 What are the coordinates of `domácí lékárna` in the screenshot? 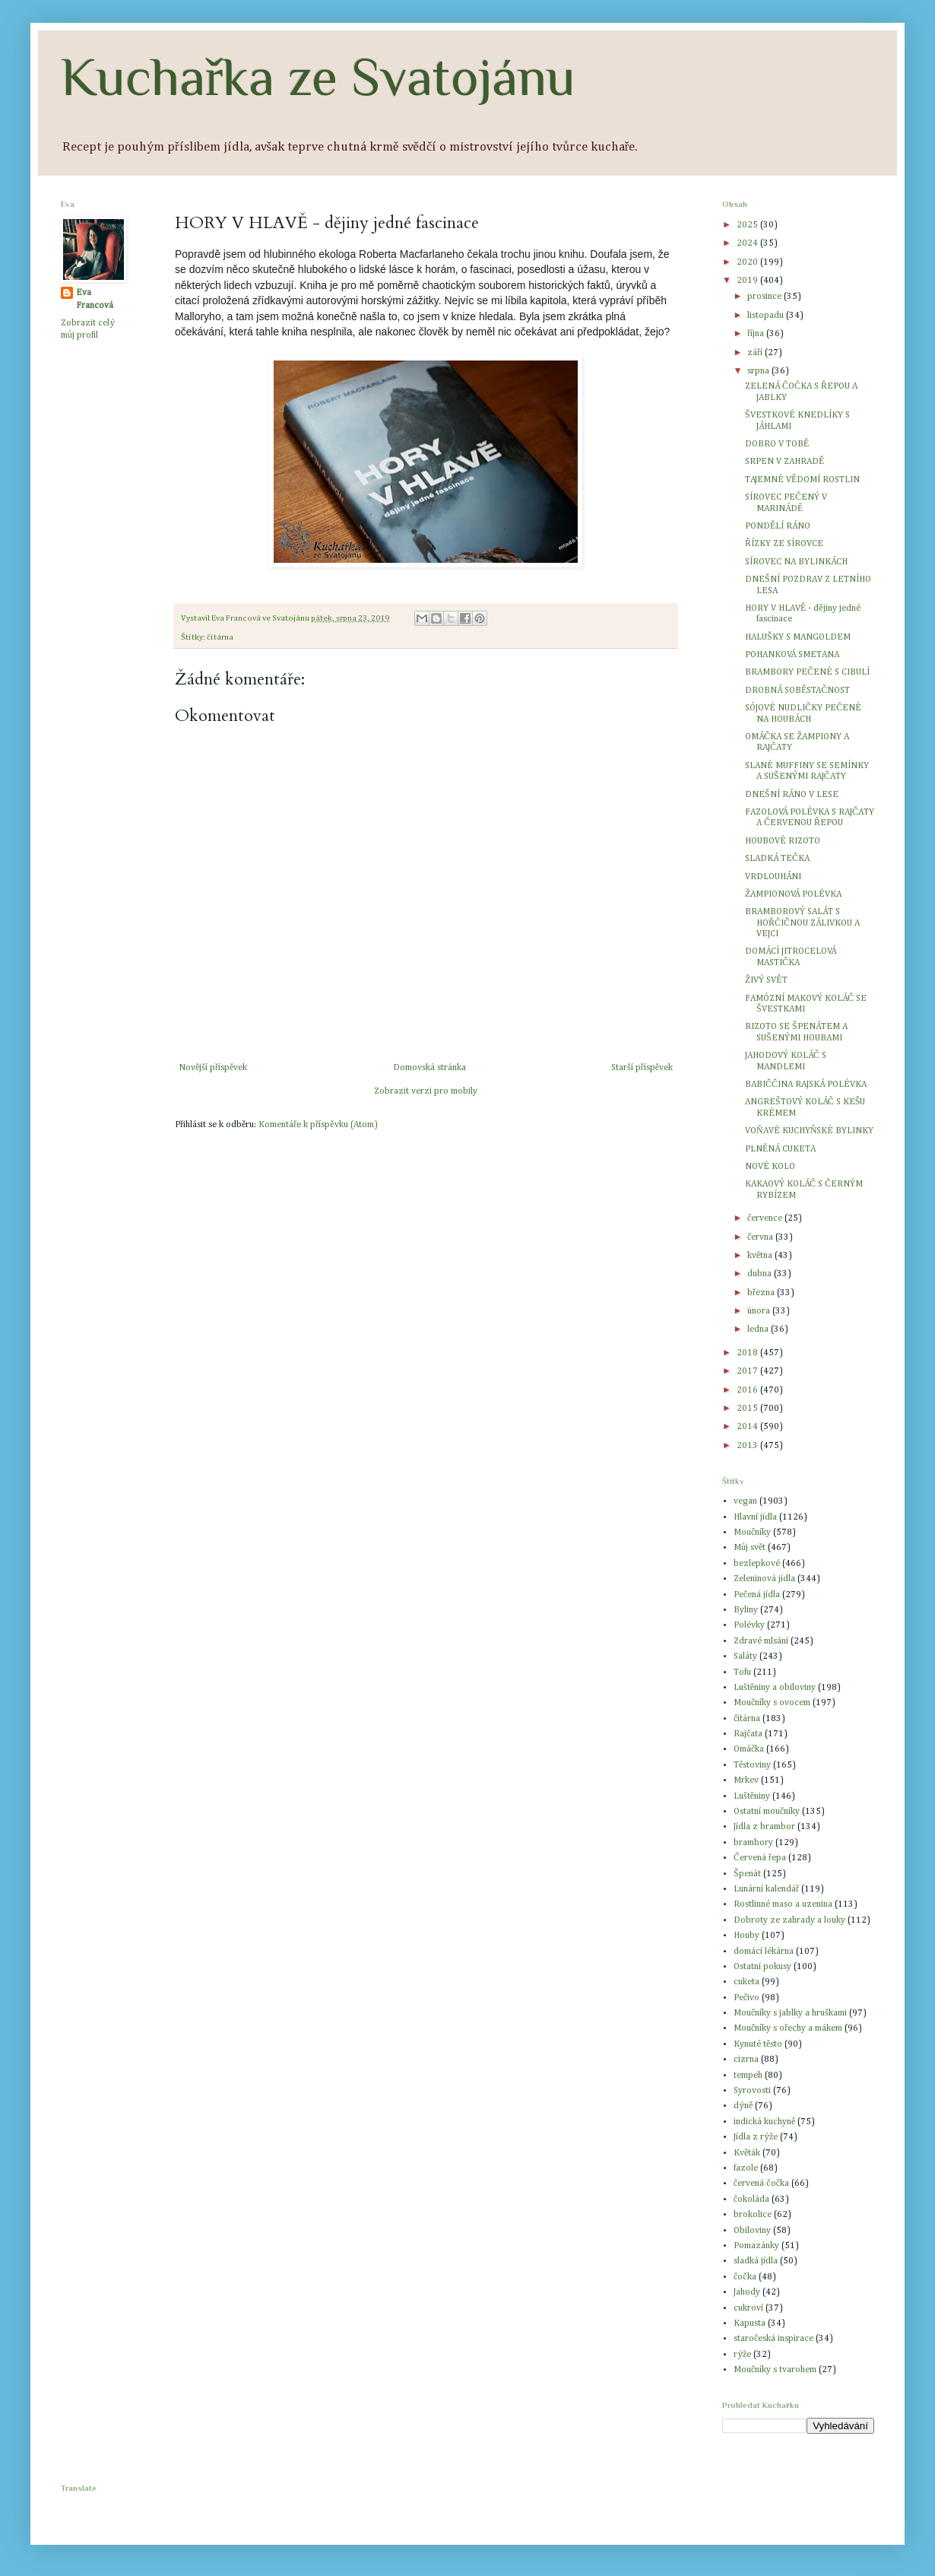 It's located at (764, 1951).